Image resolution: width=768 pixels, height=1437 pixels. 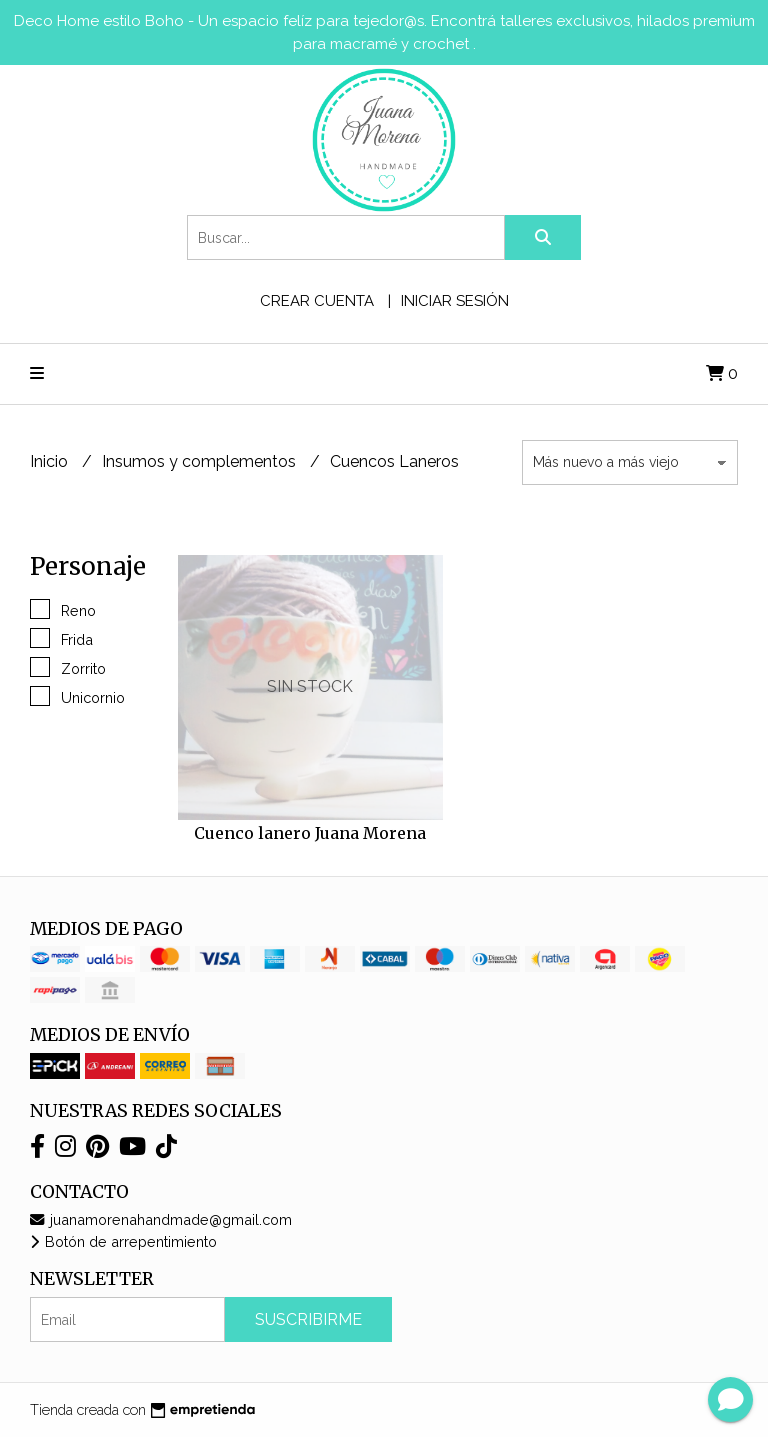 What do you see at coordinates (455, 301) in the screenshot?
I see `Iniciar sesión` at bounding box center [455, 301].